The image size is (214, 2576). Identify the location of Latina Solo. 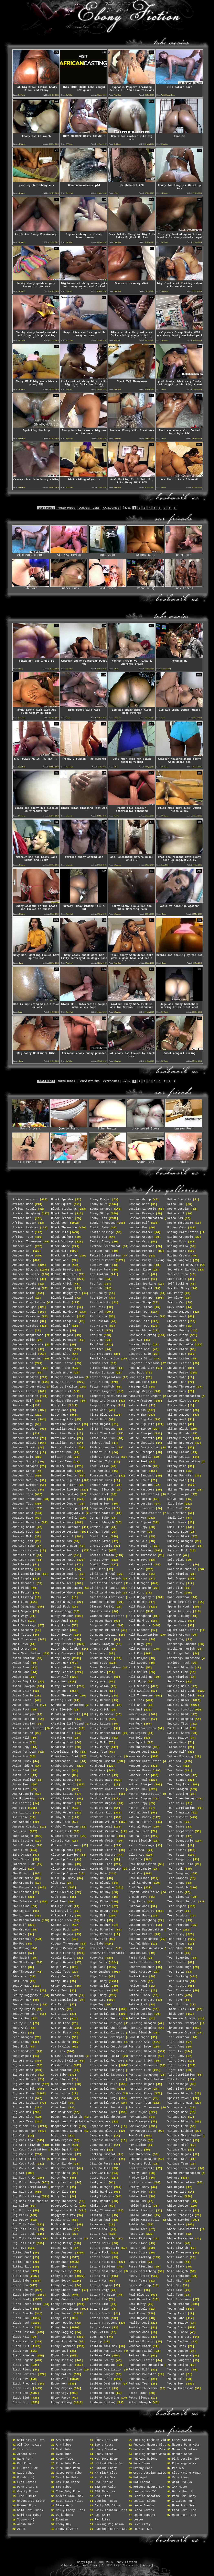
(99, 2308).